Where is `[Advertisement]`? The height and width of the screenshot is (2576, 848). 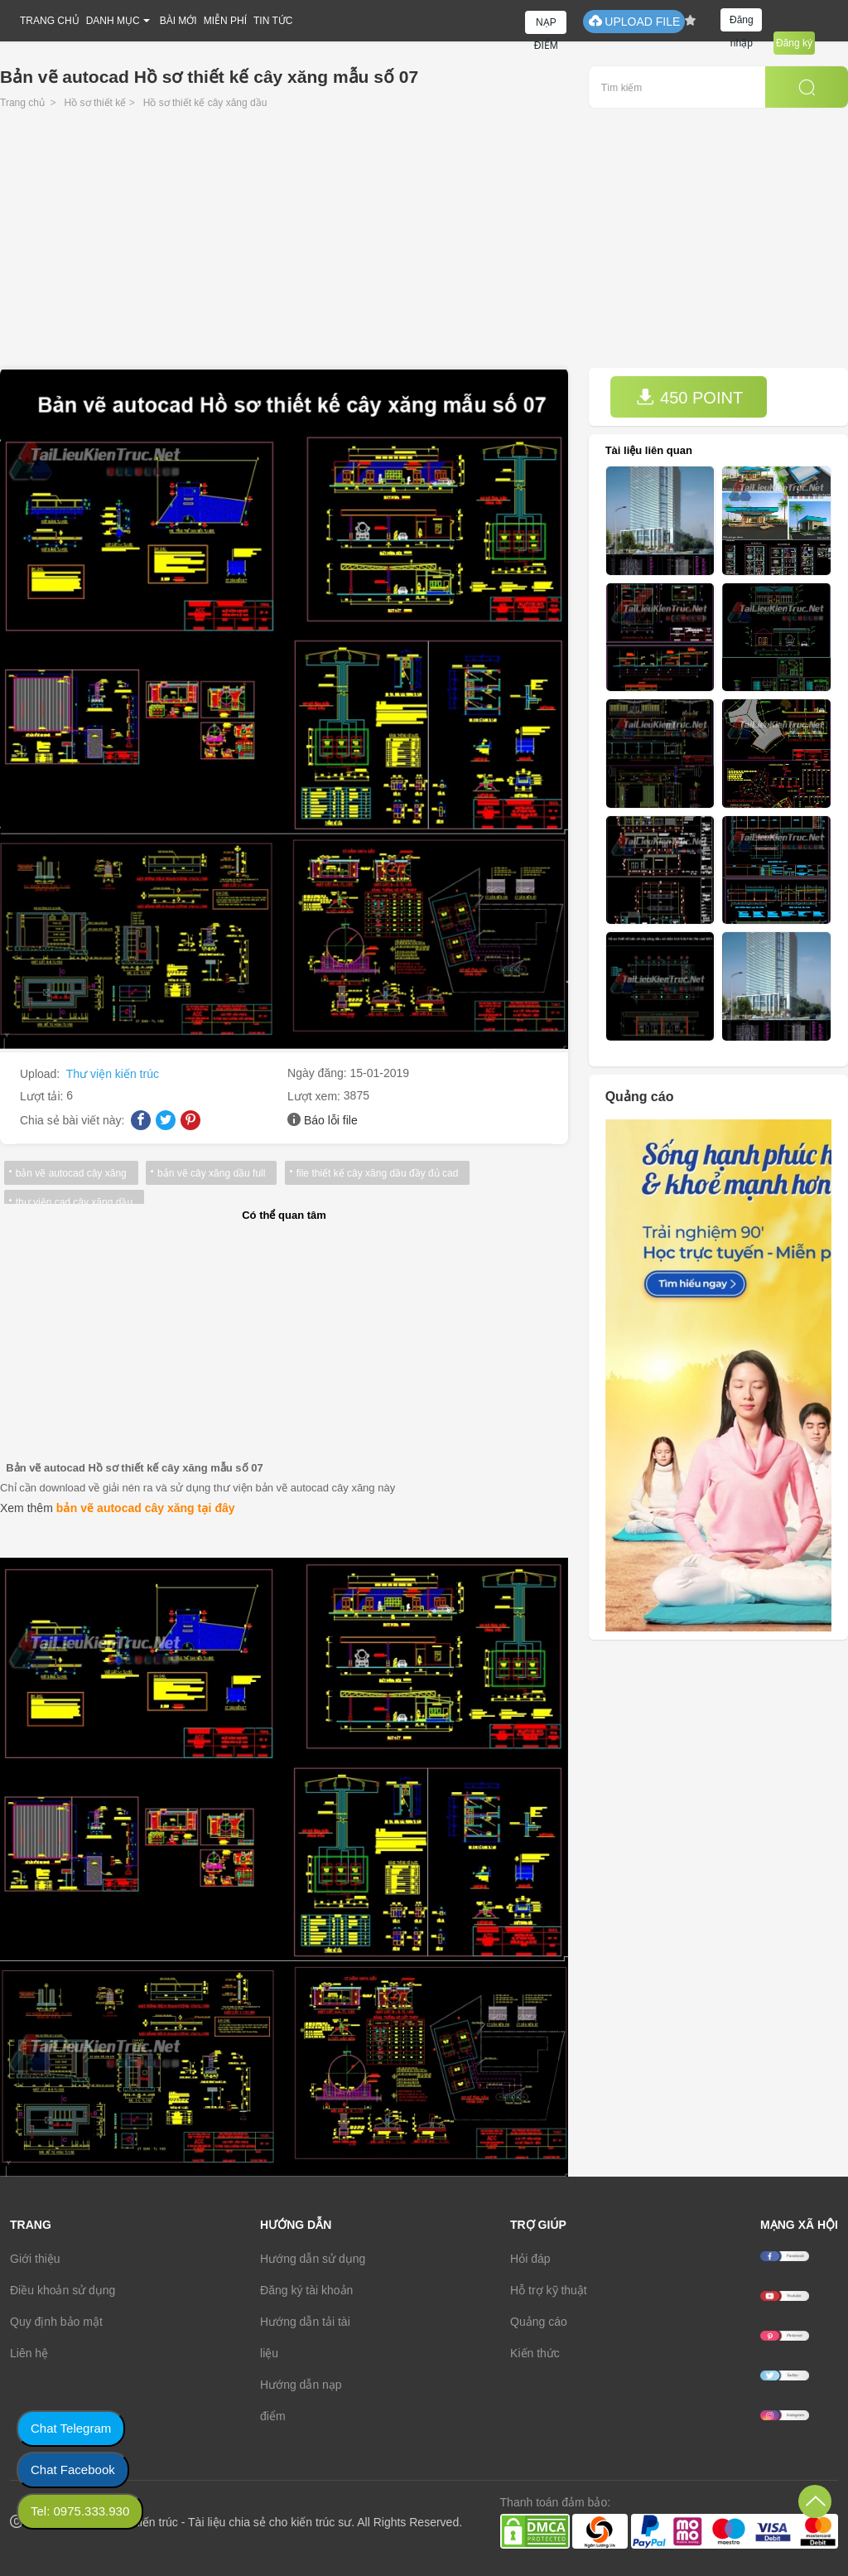 [Advertisement] is located at coordinates (424, 244).